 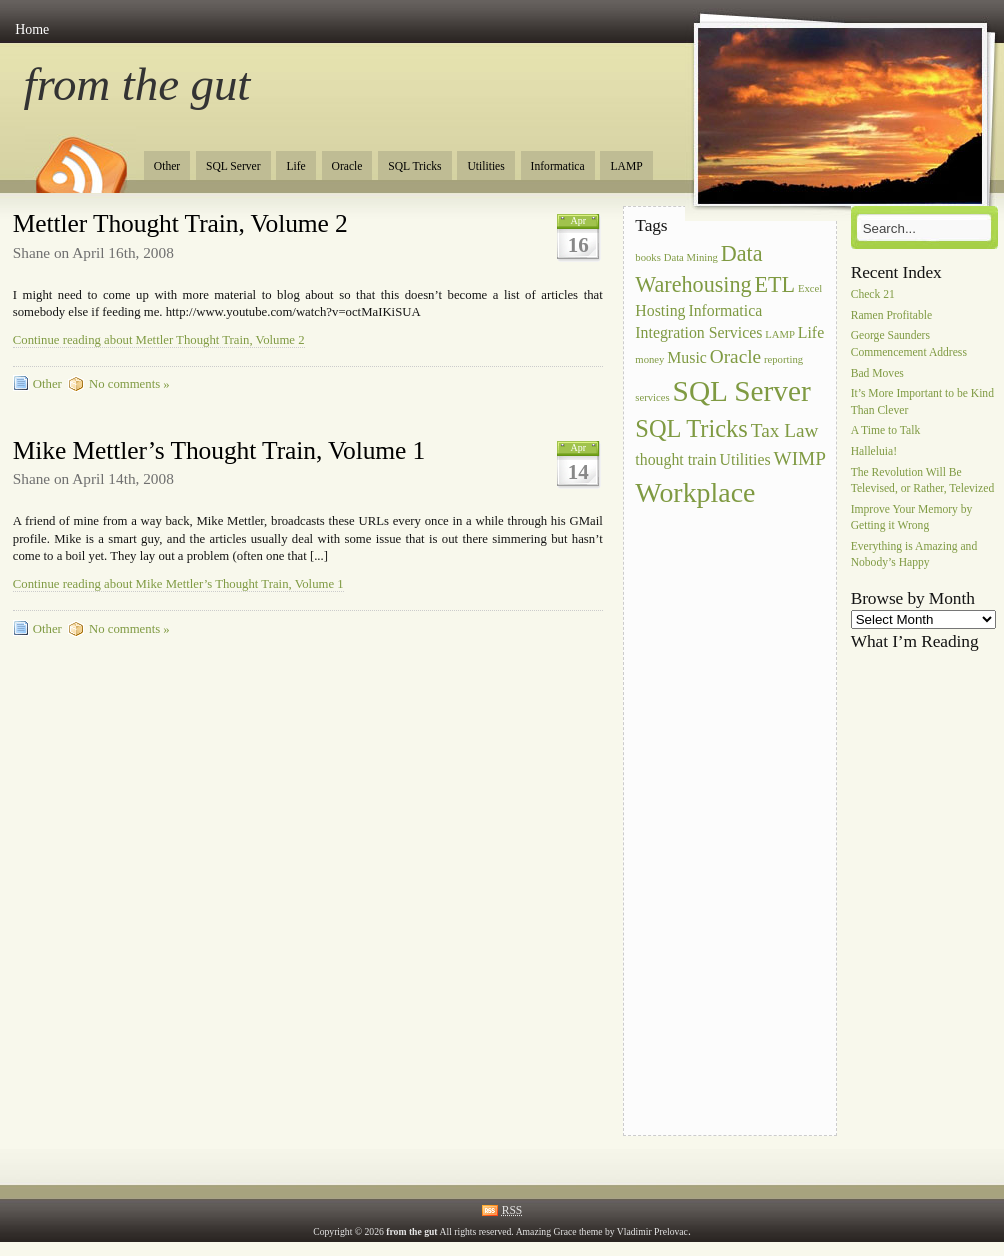 I want to click on Integration Services, so click(x=698, y=332).